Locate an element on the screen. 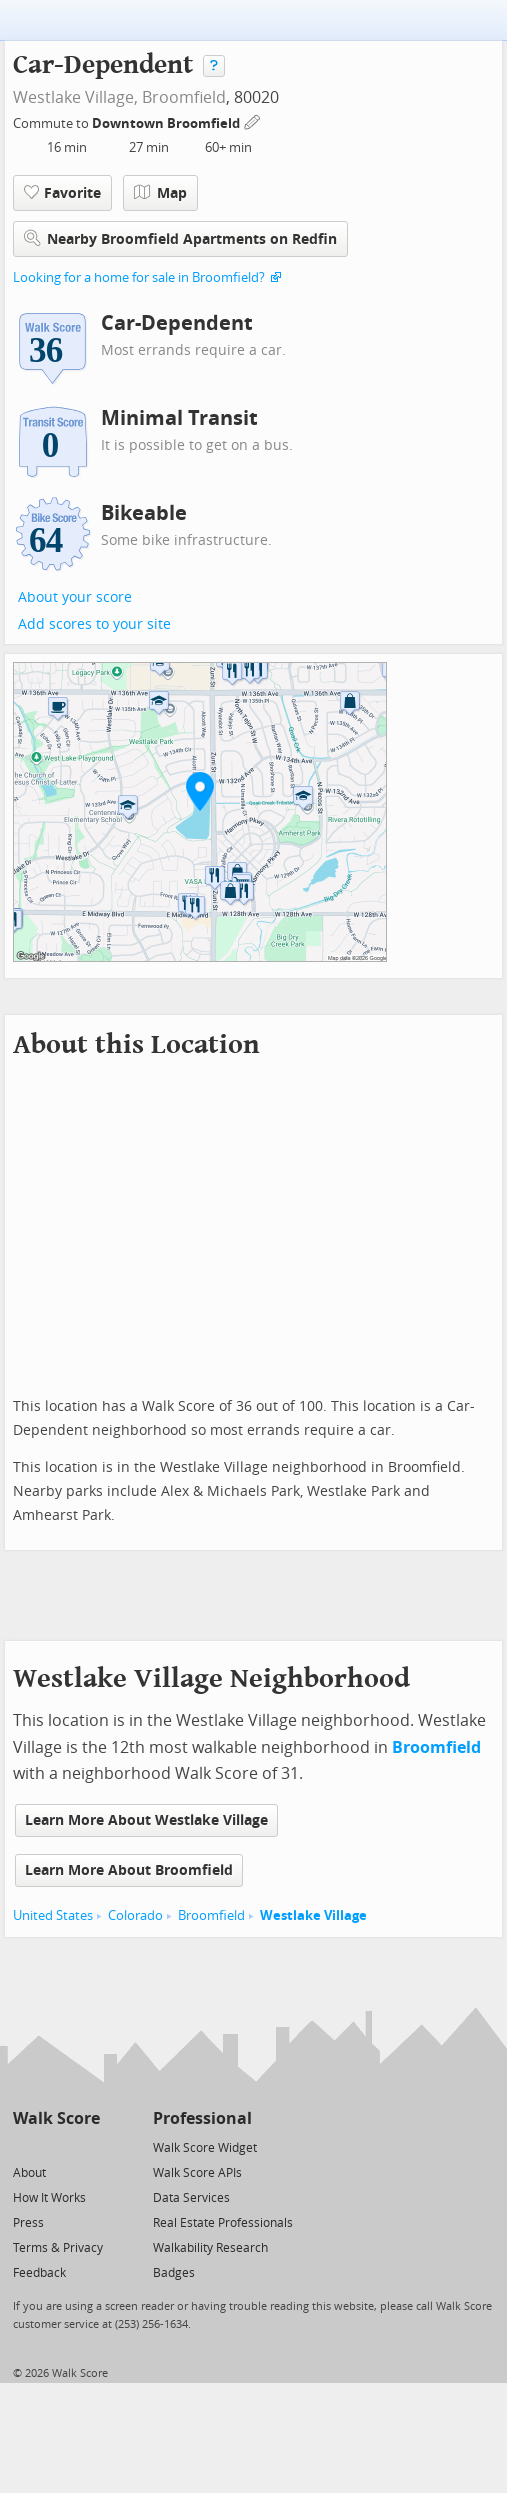  Westlake Village is located at coordinates (313, 1915).